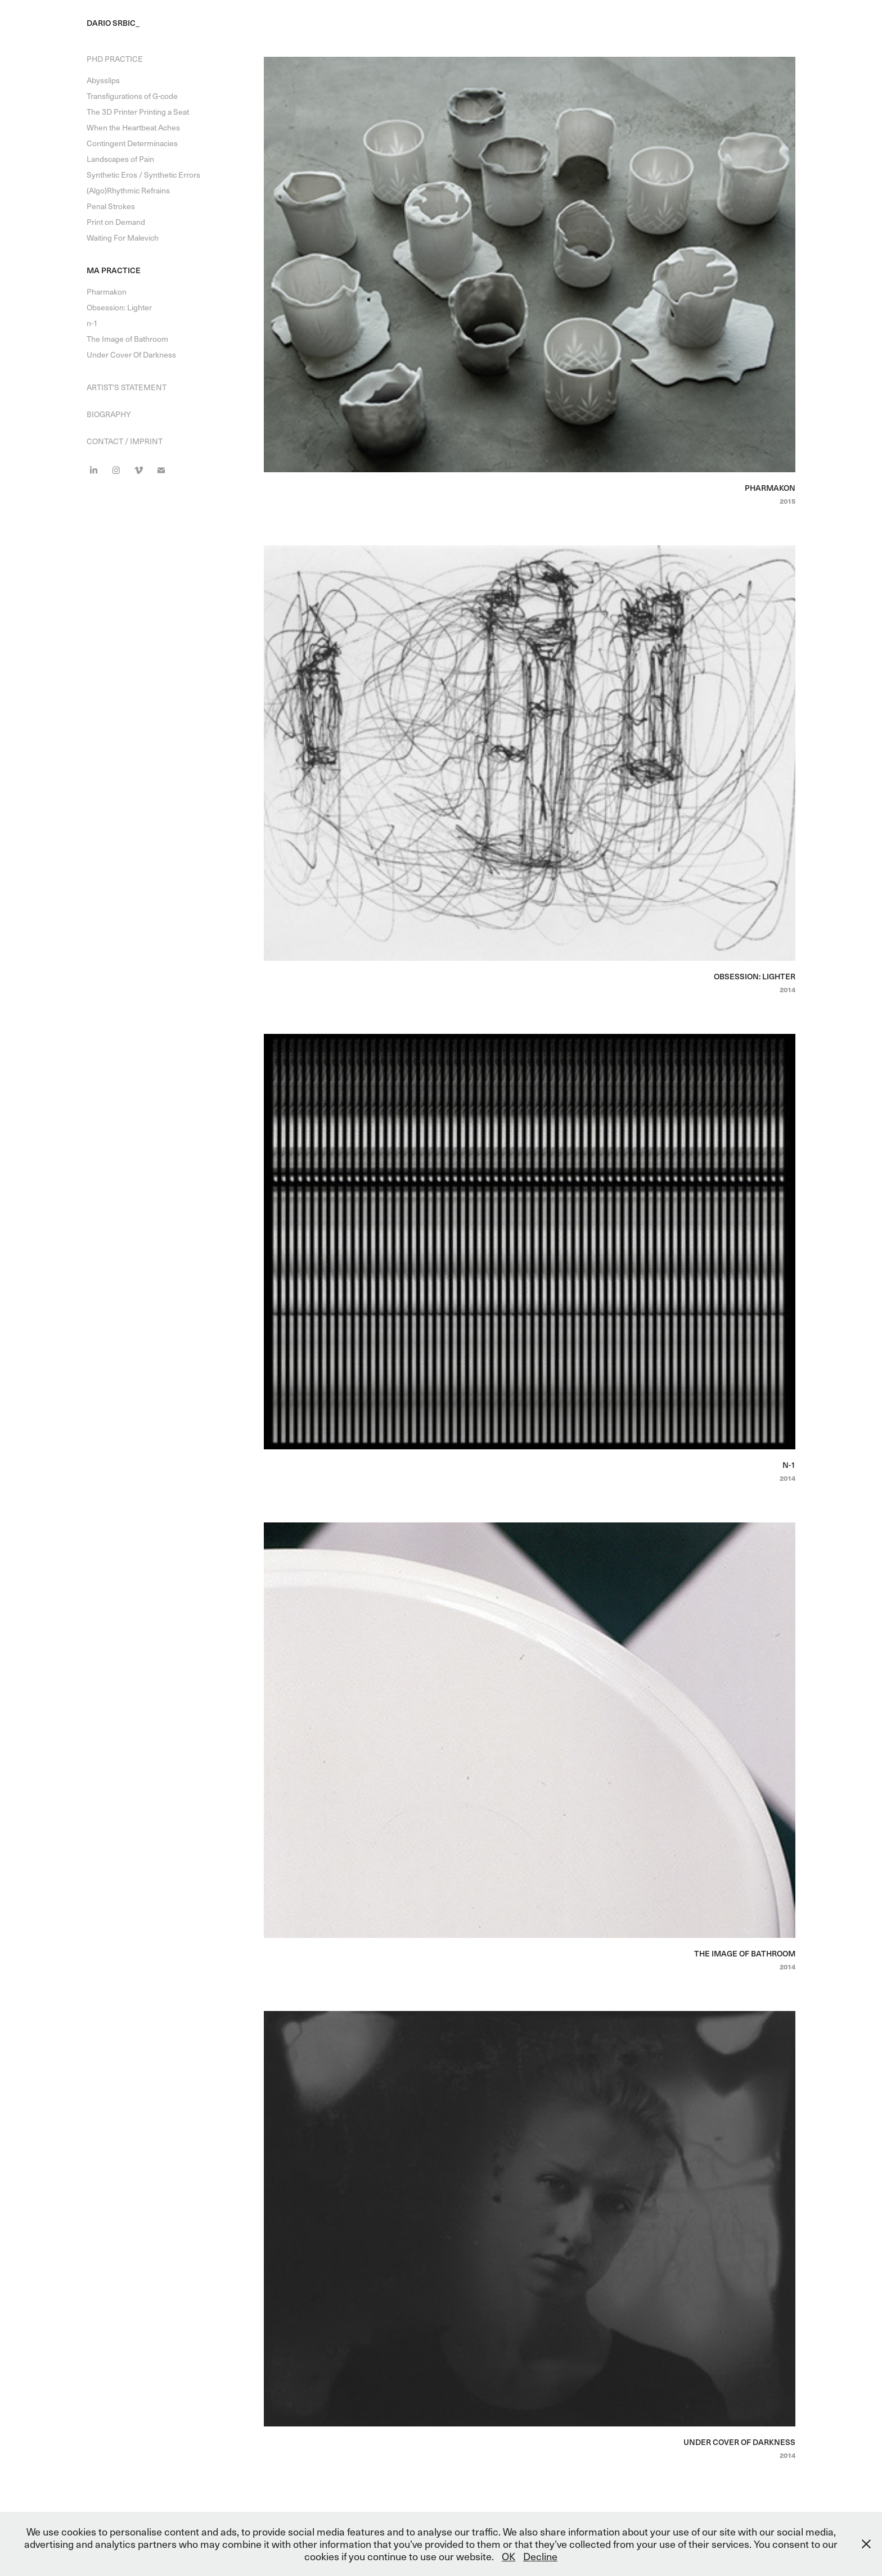 This screenshot has width=882, height=2576. What do you see at coordinates (107, 291) in the screenshot?
I see `Pharmakon` at bounding box center [107, 291].